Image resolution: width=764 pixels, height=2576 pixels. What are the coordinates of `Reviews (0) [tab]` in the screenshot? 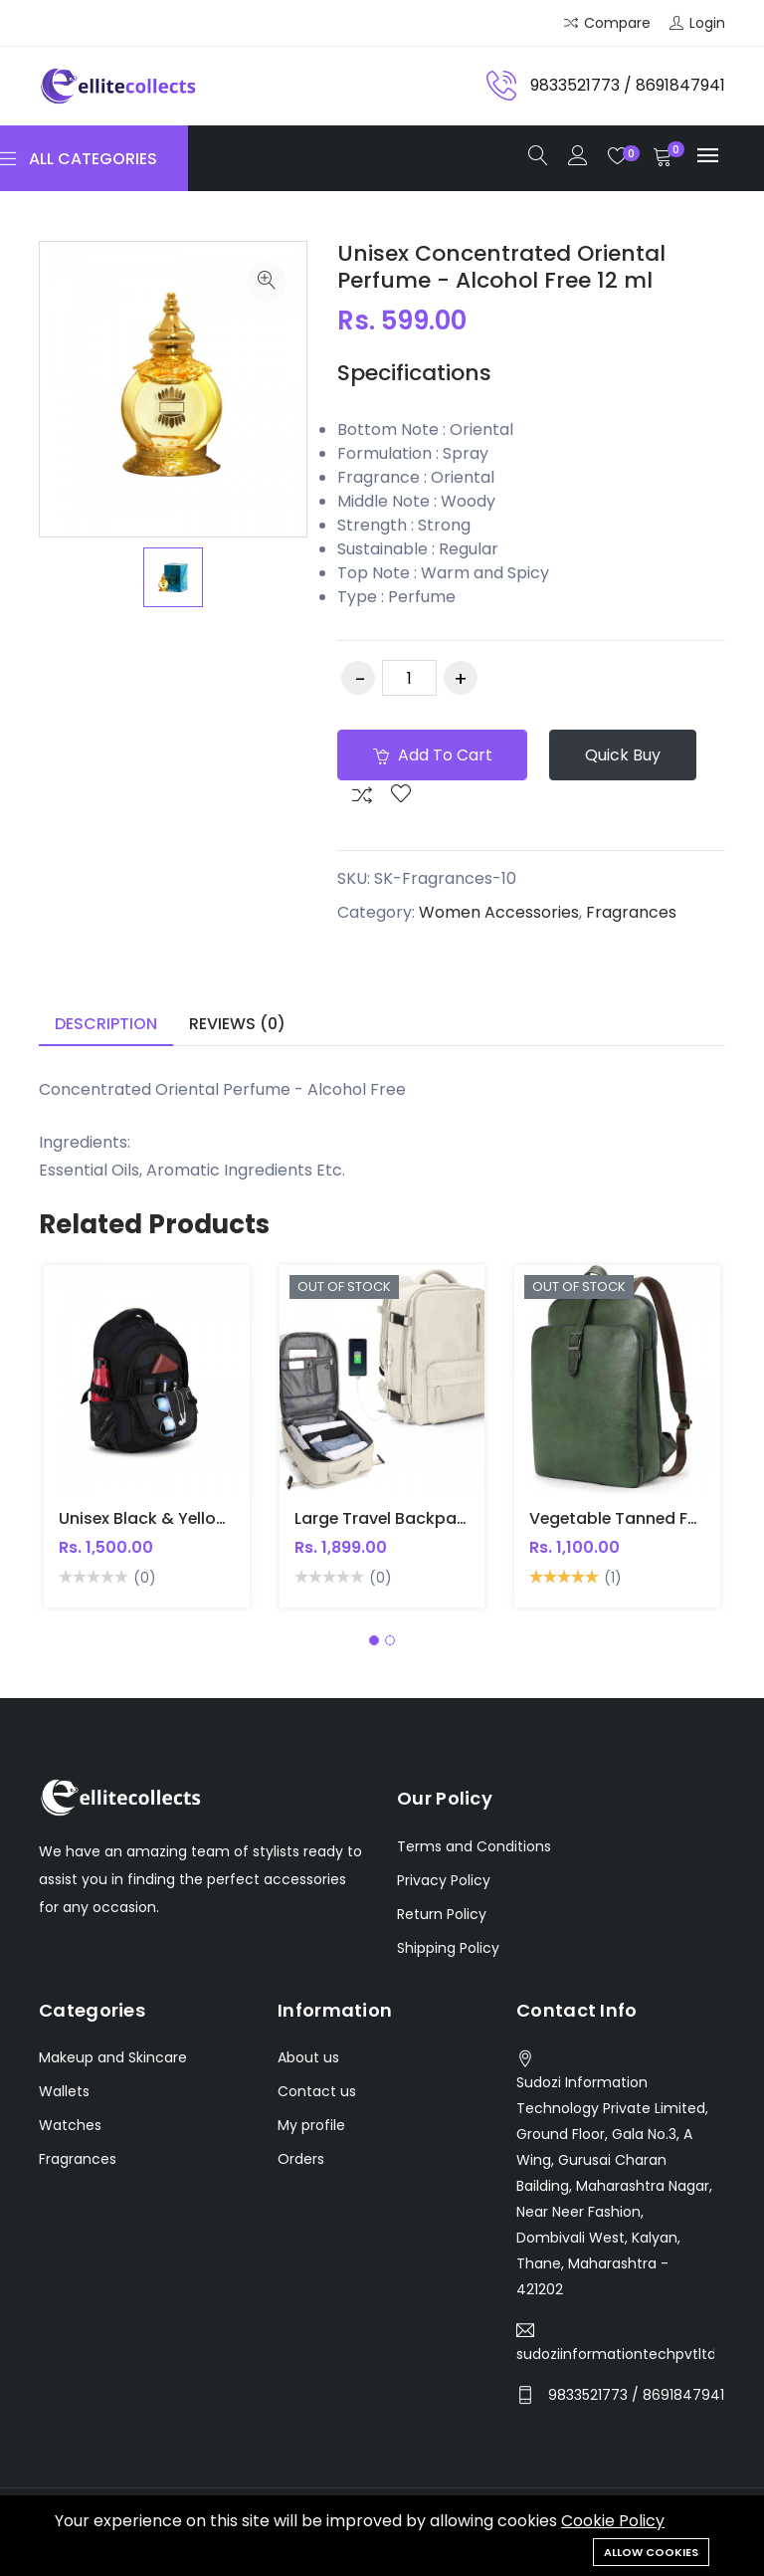 It's located at (237, 1023).